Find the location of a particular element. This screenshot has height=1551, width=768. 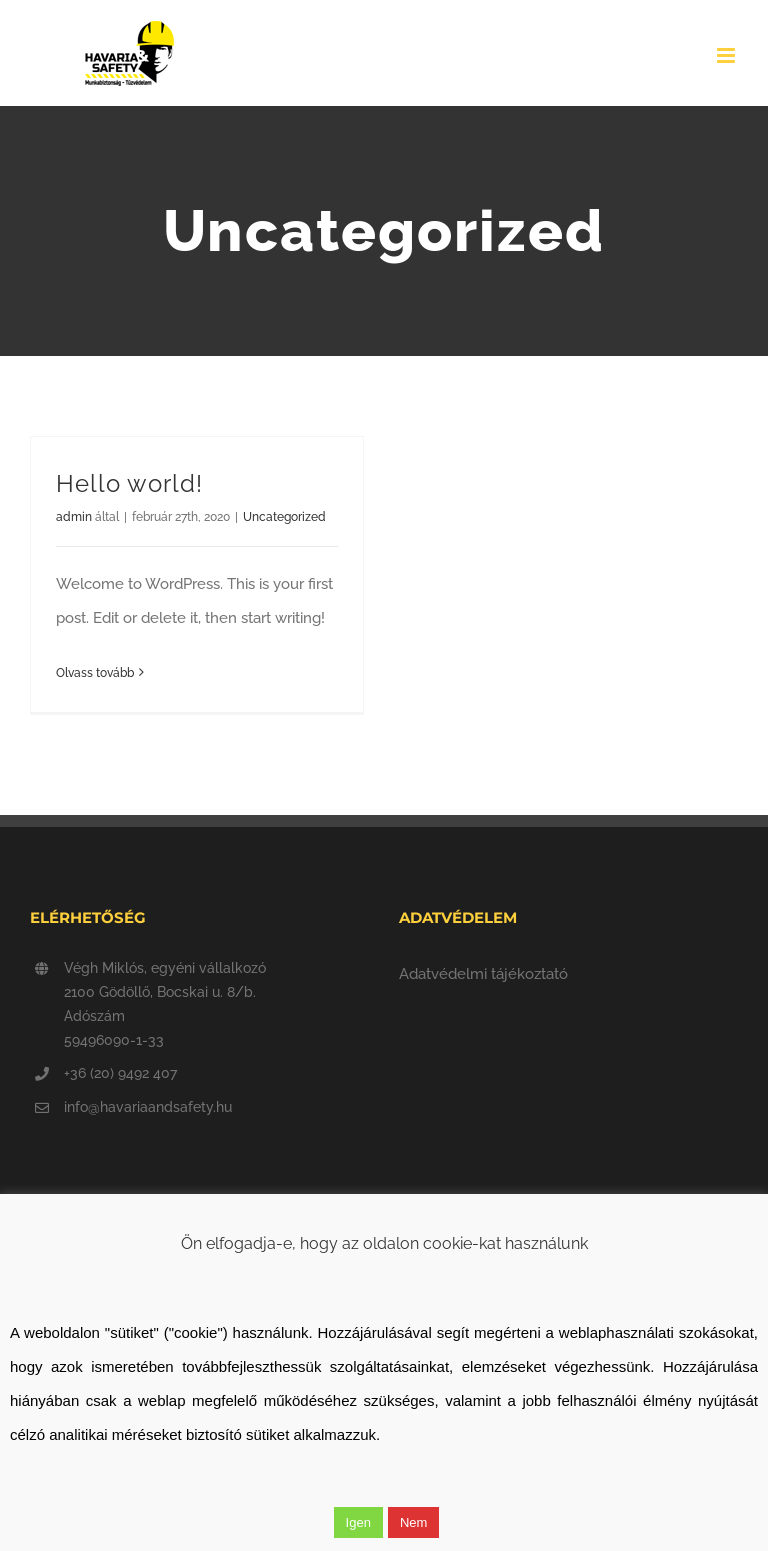

Nem [button] is located at coordinates (413, 1522).